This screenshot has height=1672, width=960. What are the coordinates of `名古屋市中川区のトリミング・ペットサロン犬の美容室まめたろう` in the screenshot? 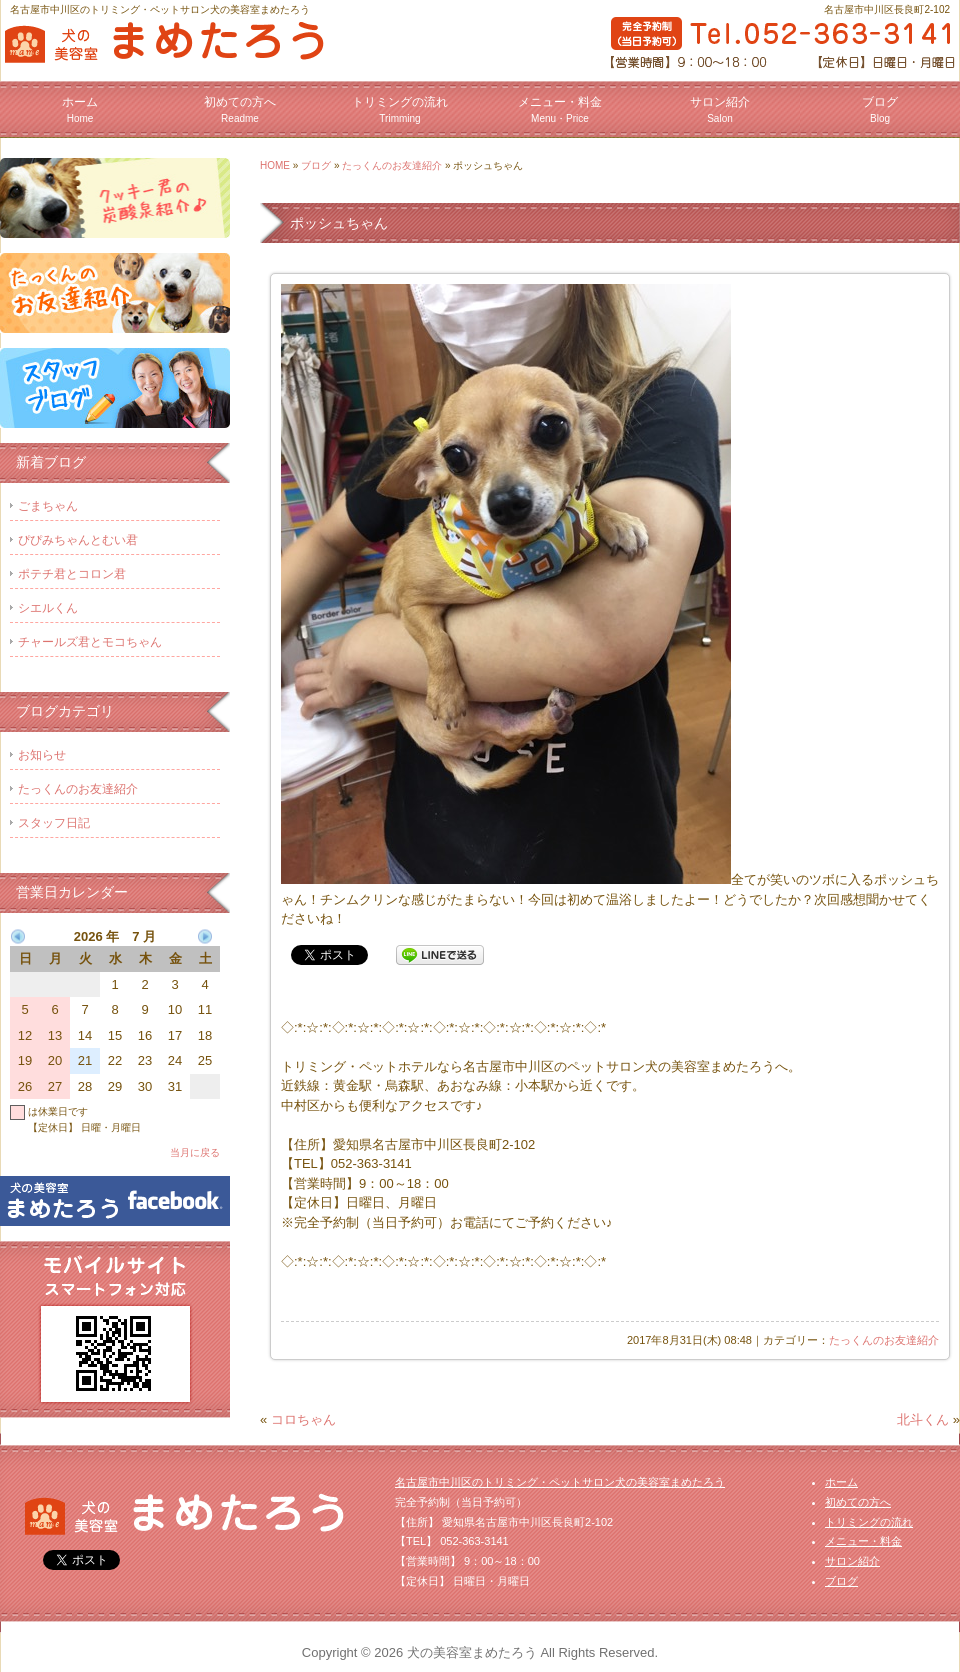 It's located at (560, 1482).